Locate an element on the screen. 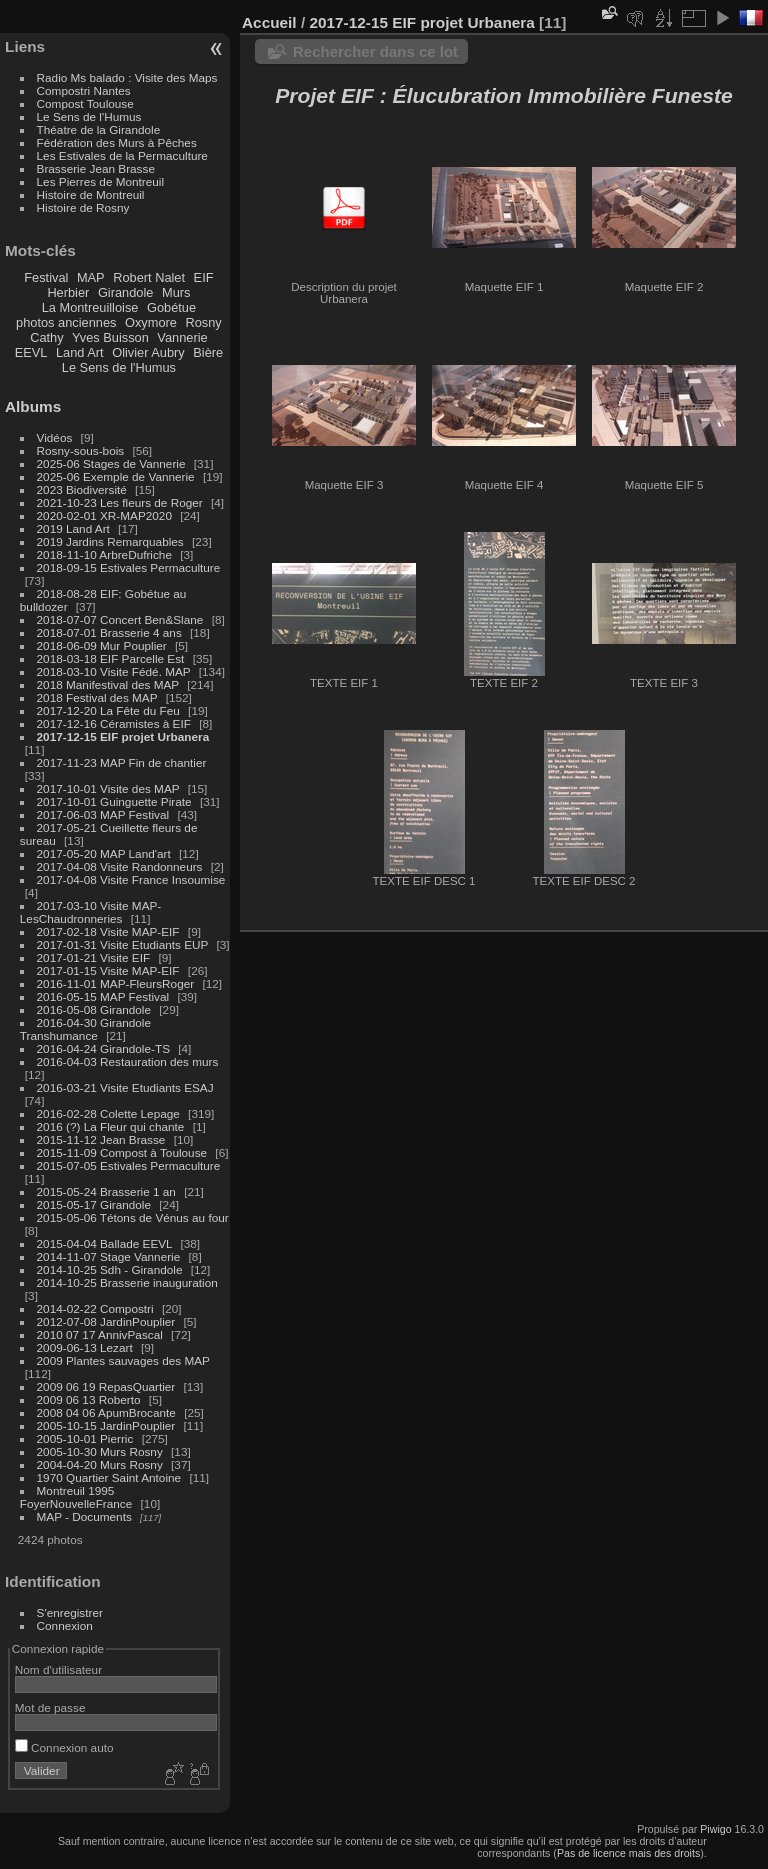  2017-05-20 MAP Land'art is located at coordinates (104, 853).